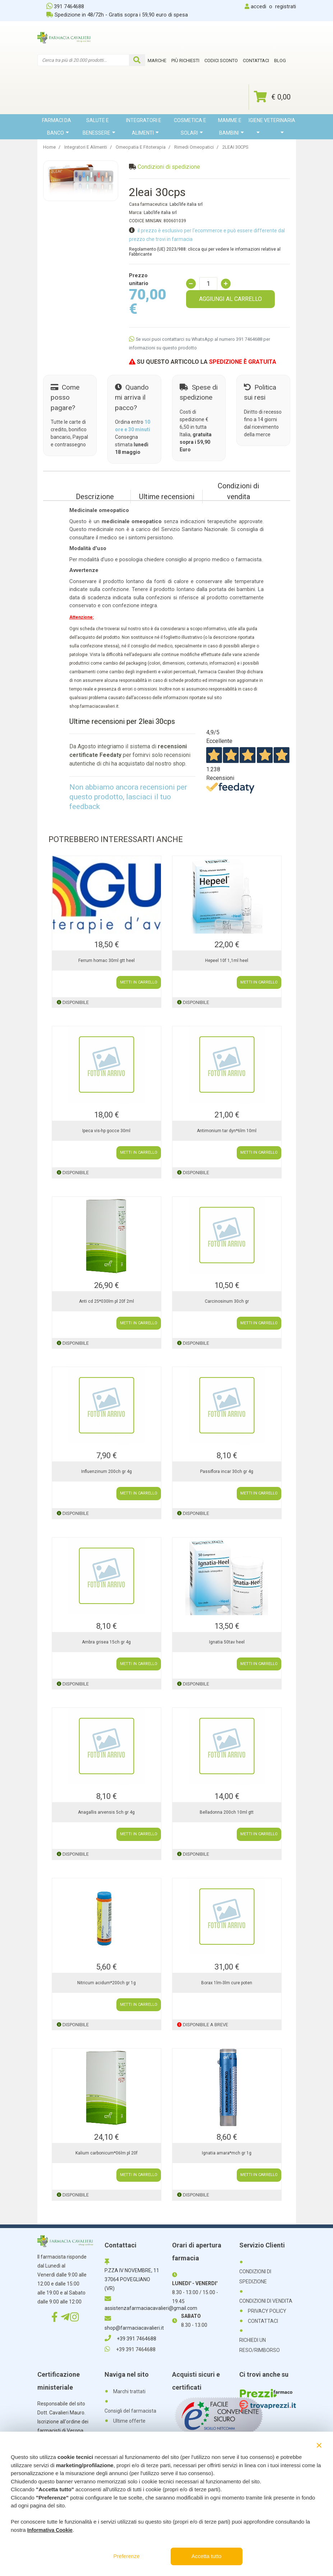  What do you see at coordinates (258, 6) in the screenshot?
I see `accedi` at bounding box center [258, 6].